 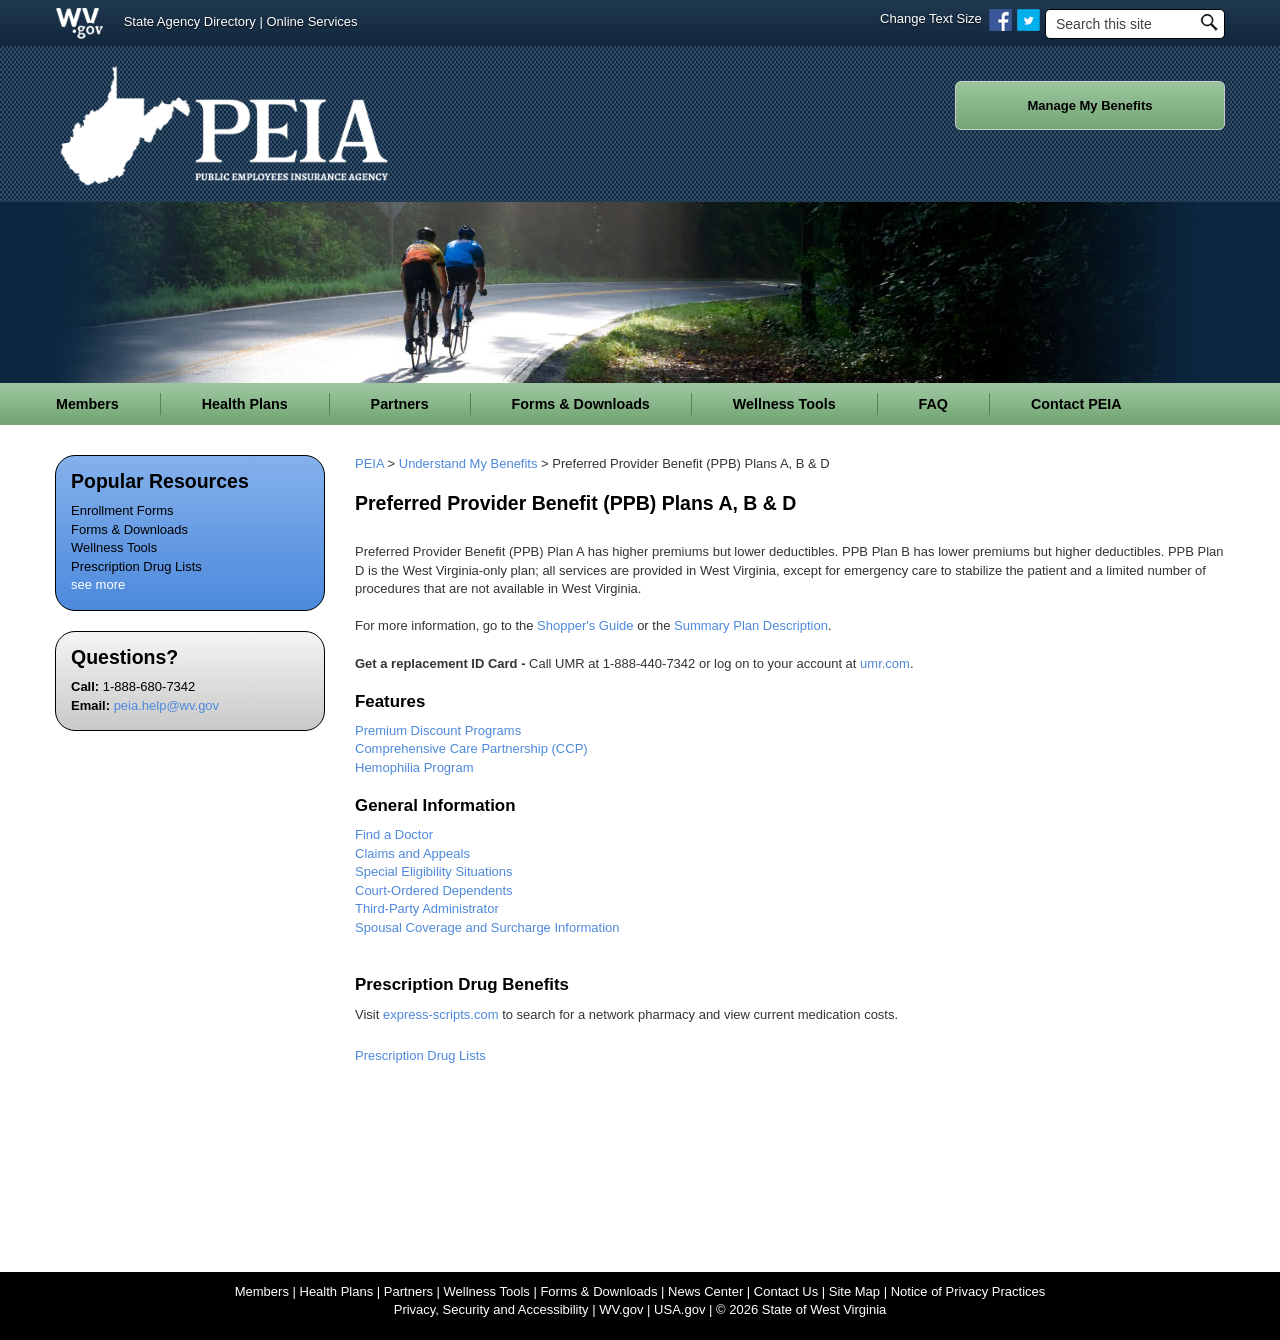 What do you see at coordinates (1135, 24) in the screenshot?
I see `[textbox]` at bounding box center [1135, 24].